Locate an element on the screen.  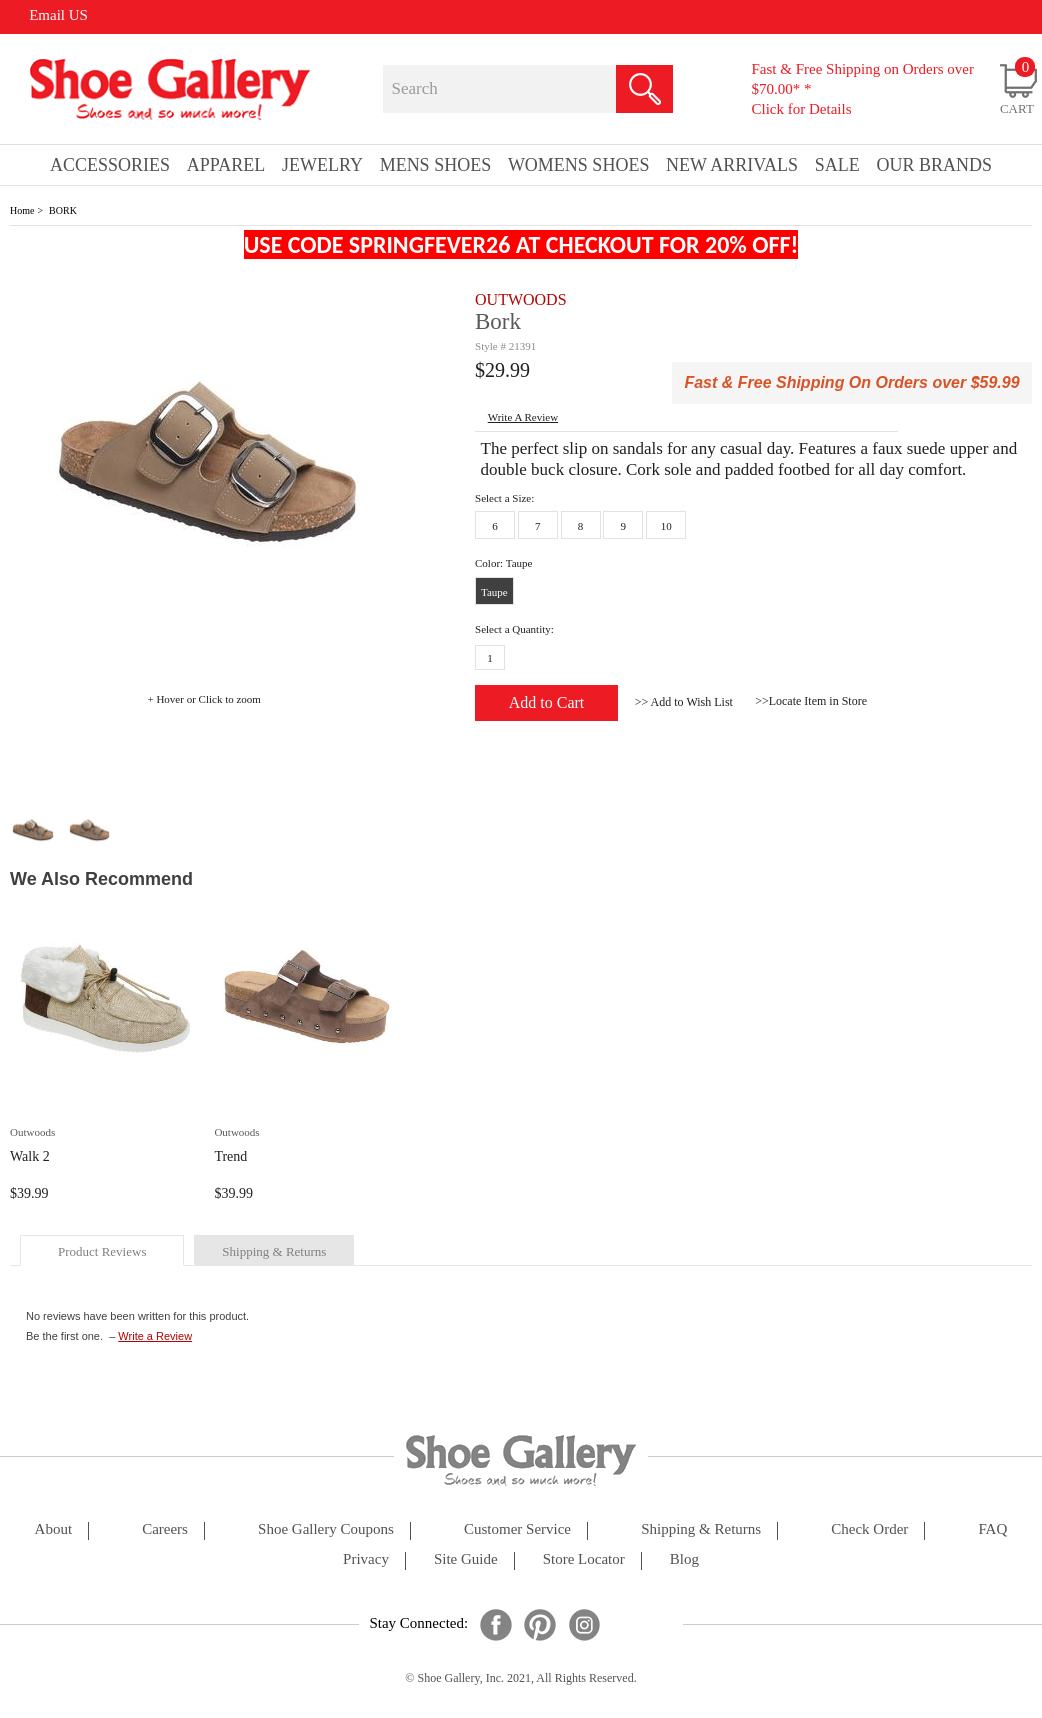
>> Add to Wish List is located at coordinates (684, 702).